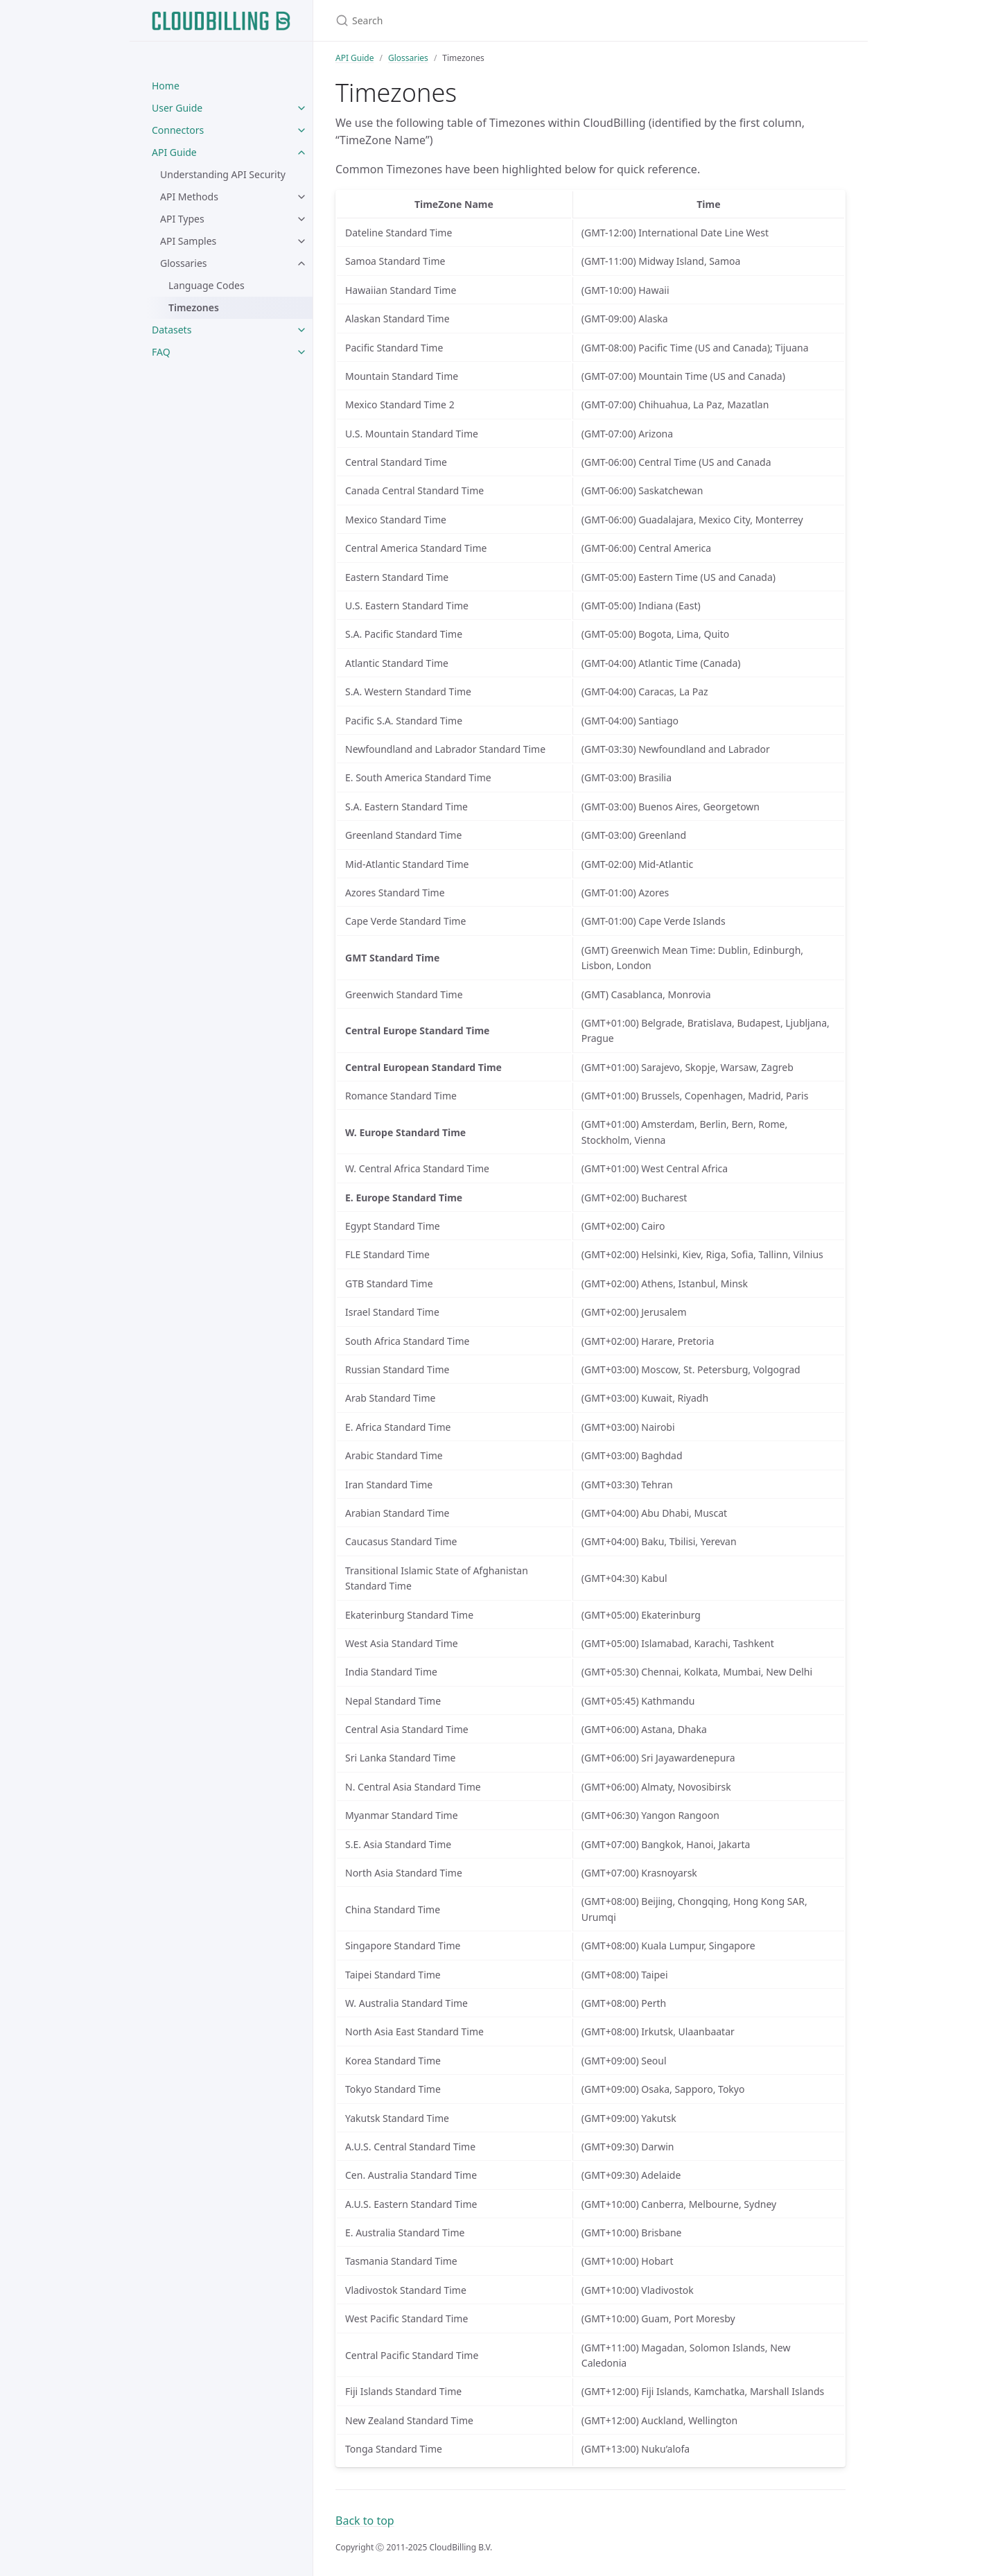 This screenshot has height=2576, width=998. What do you see at coordinates (301, 352) in the screenshot?
I see `[toggle items in FAQ category]` at bounding box center [301, 352].